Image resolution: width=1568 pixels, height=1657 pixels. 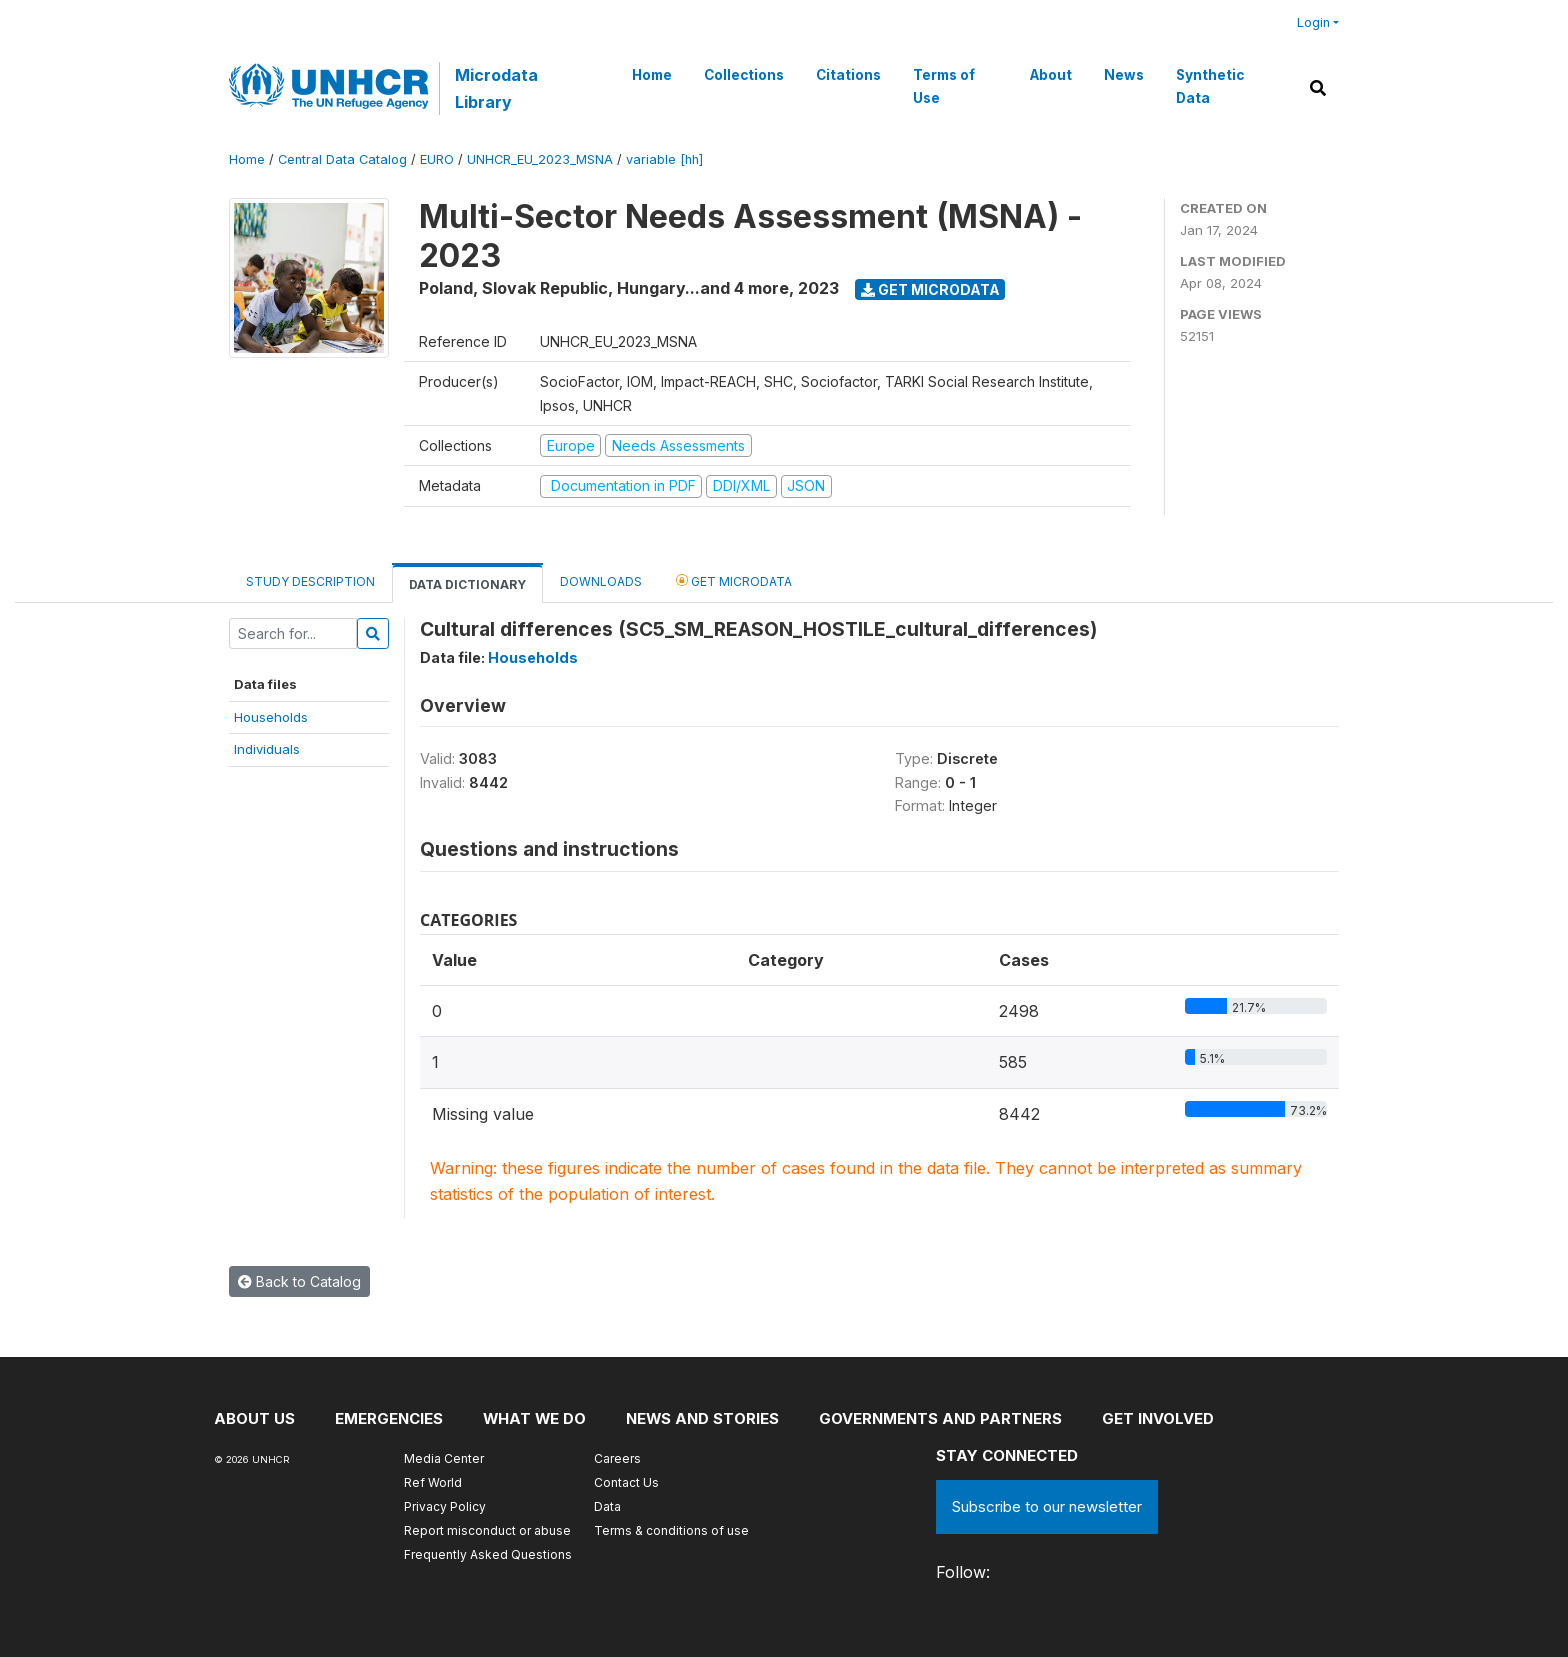 I want to click on Households, so click(x=271, y=717).